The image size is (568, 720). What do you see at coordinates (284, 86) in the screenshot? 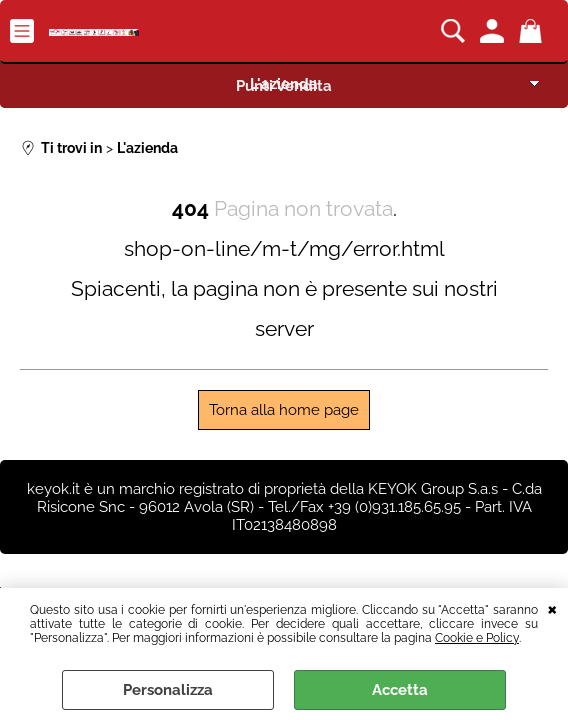
I see `Punti Vendita` at bounding box center [284, 86].